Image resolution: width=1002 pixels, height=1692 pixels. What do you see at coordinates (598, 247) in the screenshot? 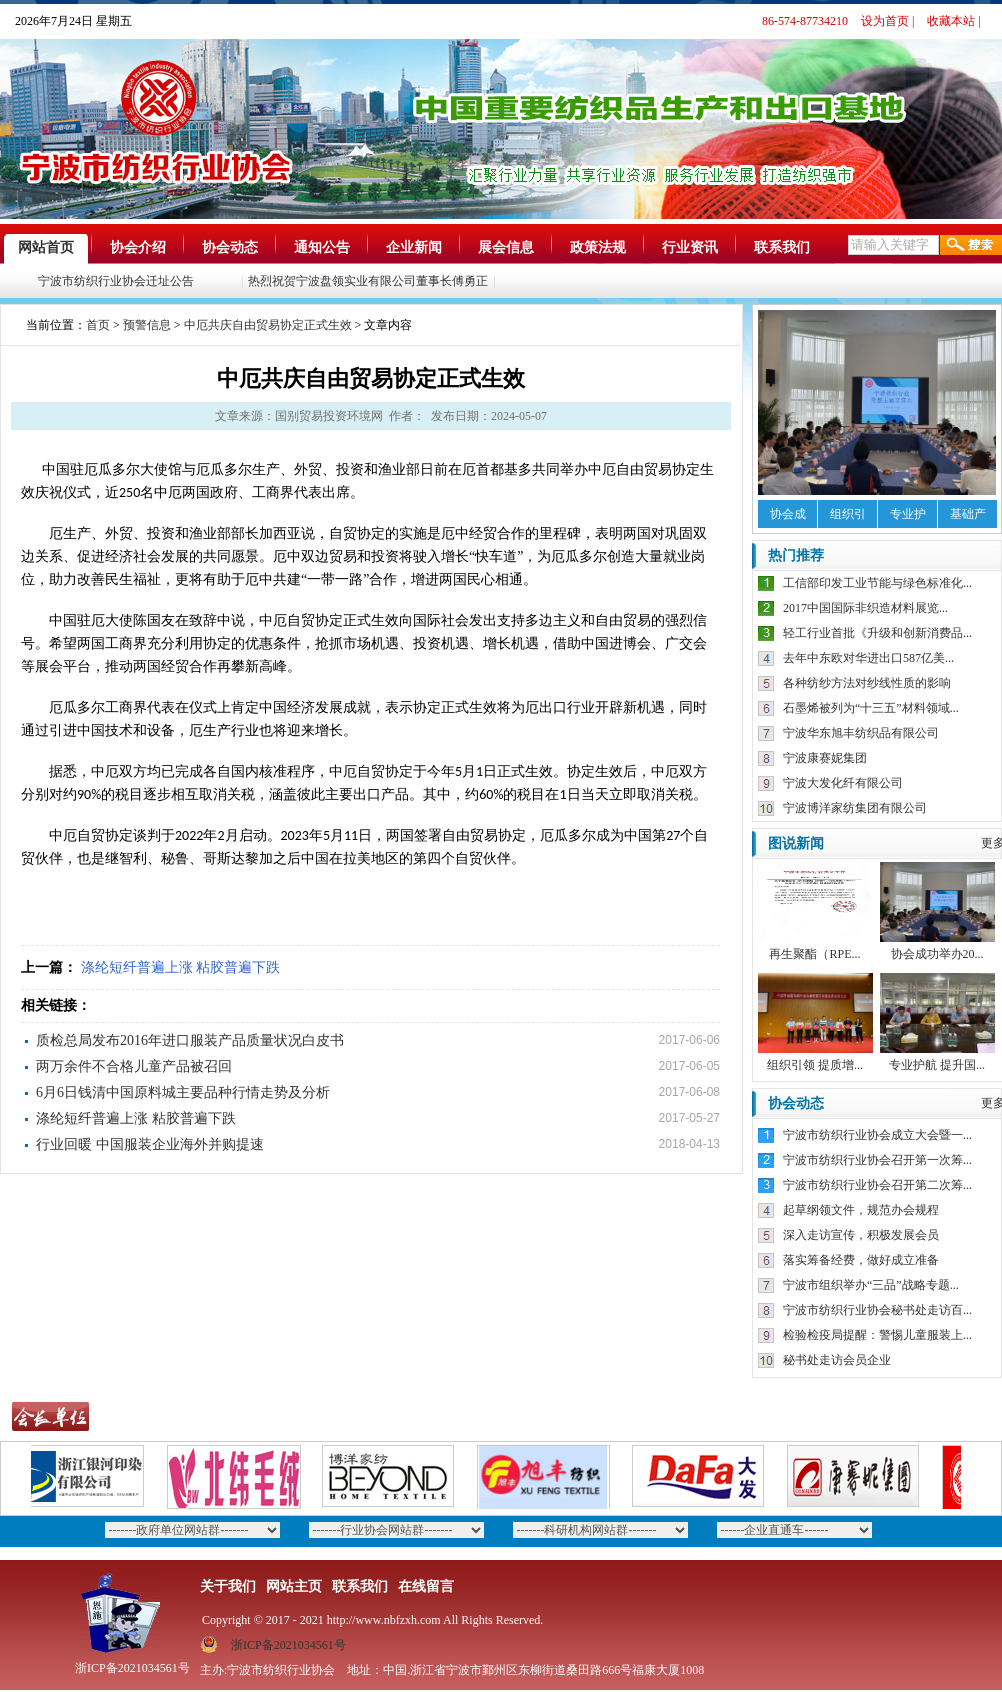
I see `政策法规` at bounding box center [598, 247].